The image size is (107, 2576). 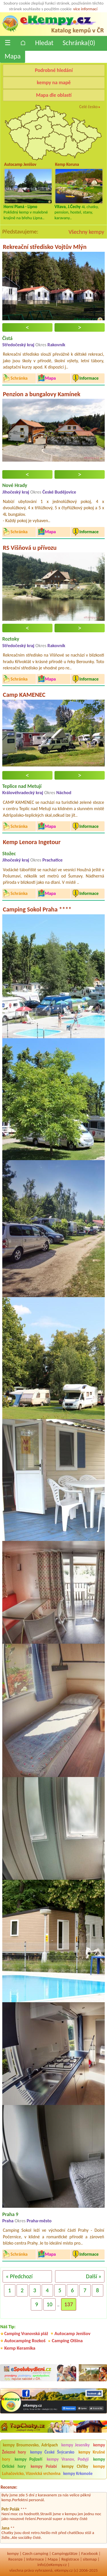 What do you see at coordinates (89, 2553) in the screenshot?
I see `Facebook` at bounding box center [89, 2553].